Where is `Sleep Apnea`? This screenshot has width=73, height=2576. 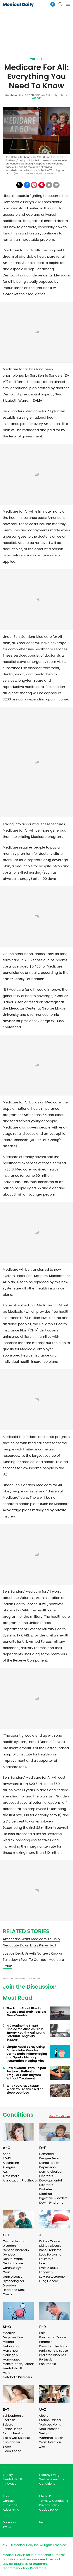
Sleep Apnea is located at coordinates (12, 2451).